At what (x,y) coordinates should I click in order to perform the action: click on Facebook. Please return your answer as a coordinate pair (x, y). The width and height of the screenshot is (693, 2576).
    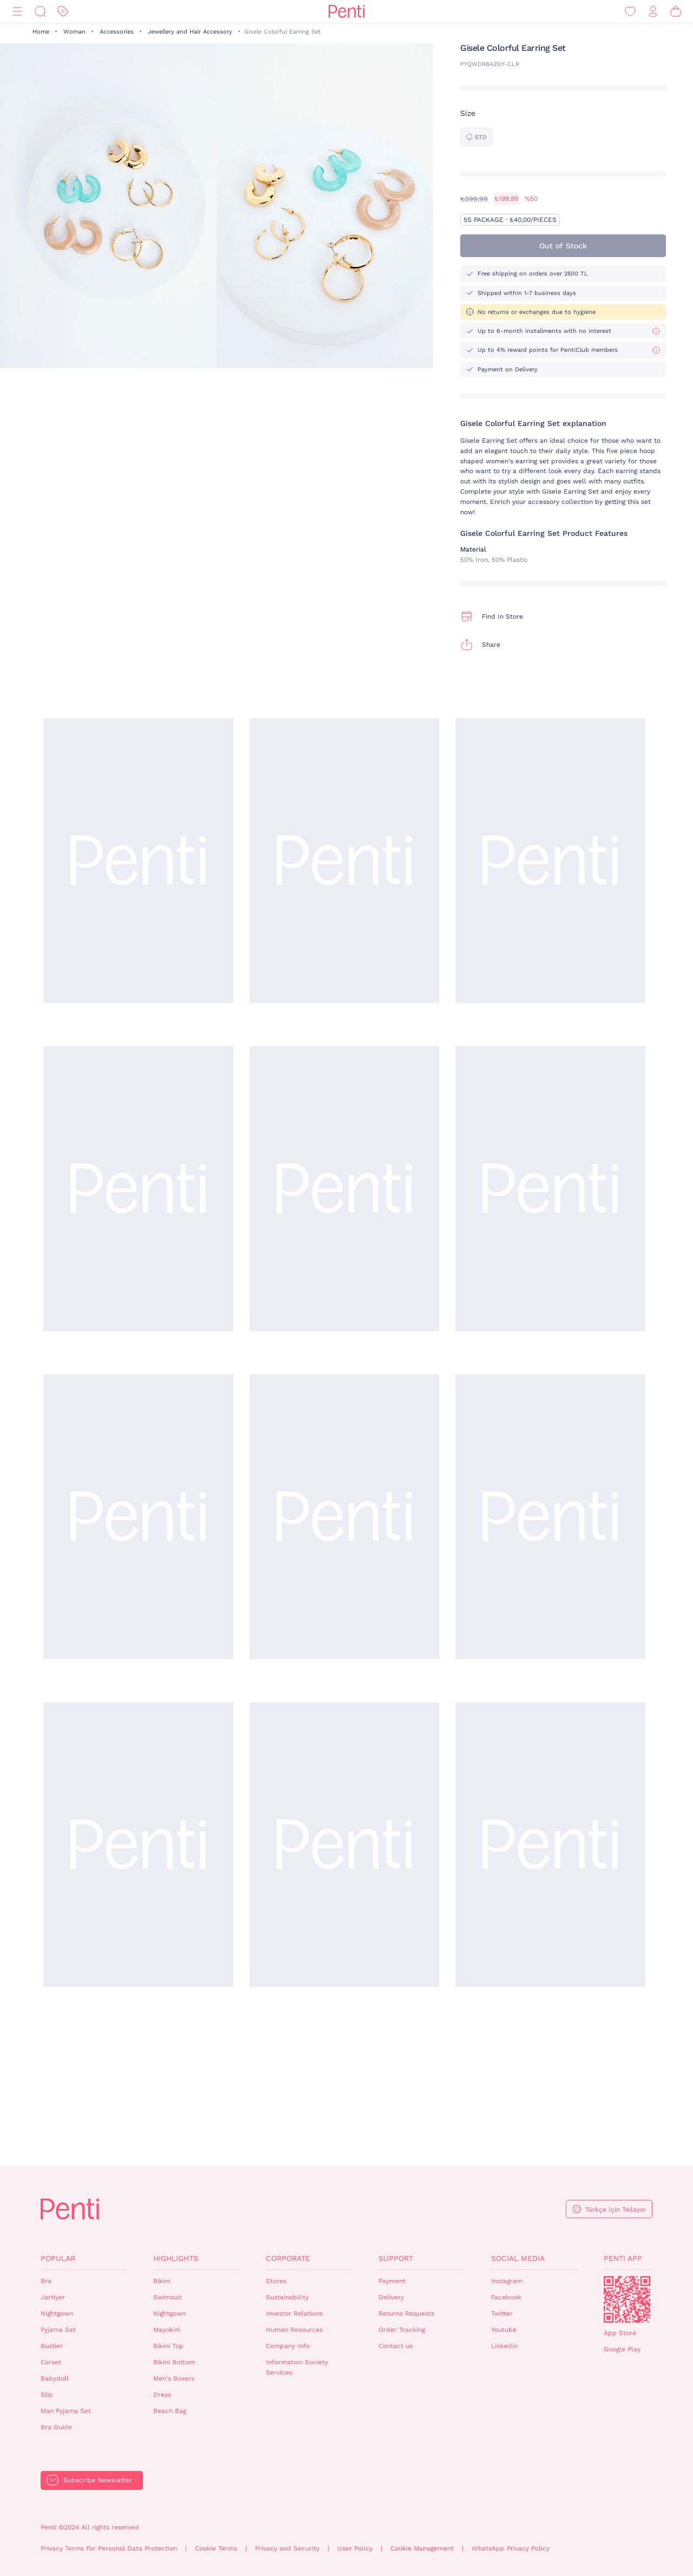
    Looking at the image, I should click on (506, 2297).